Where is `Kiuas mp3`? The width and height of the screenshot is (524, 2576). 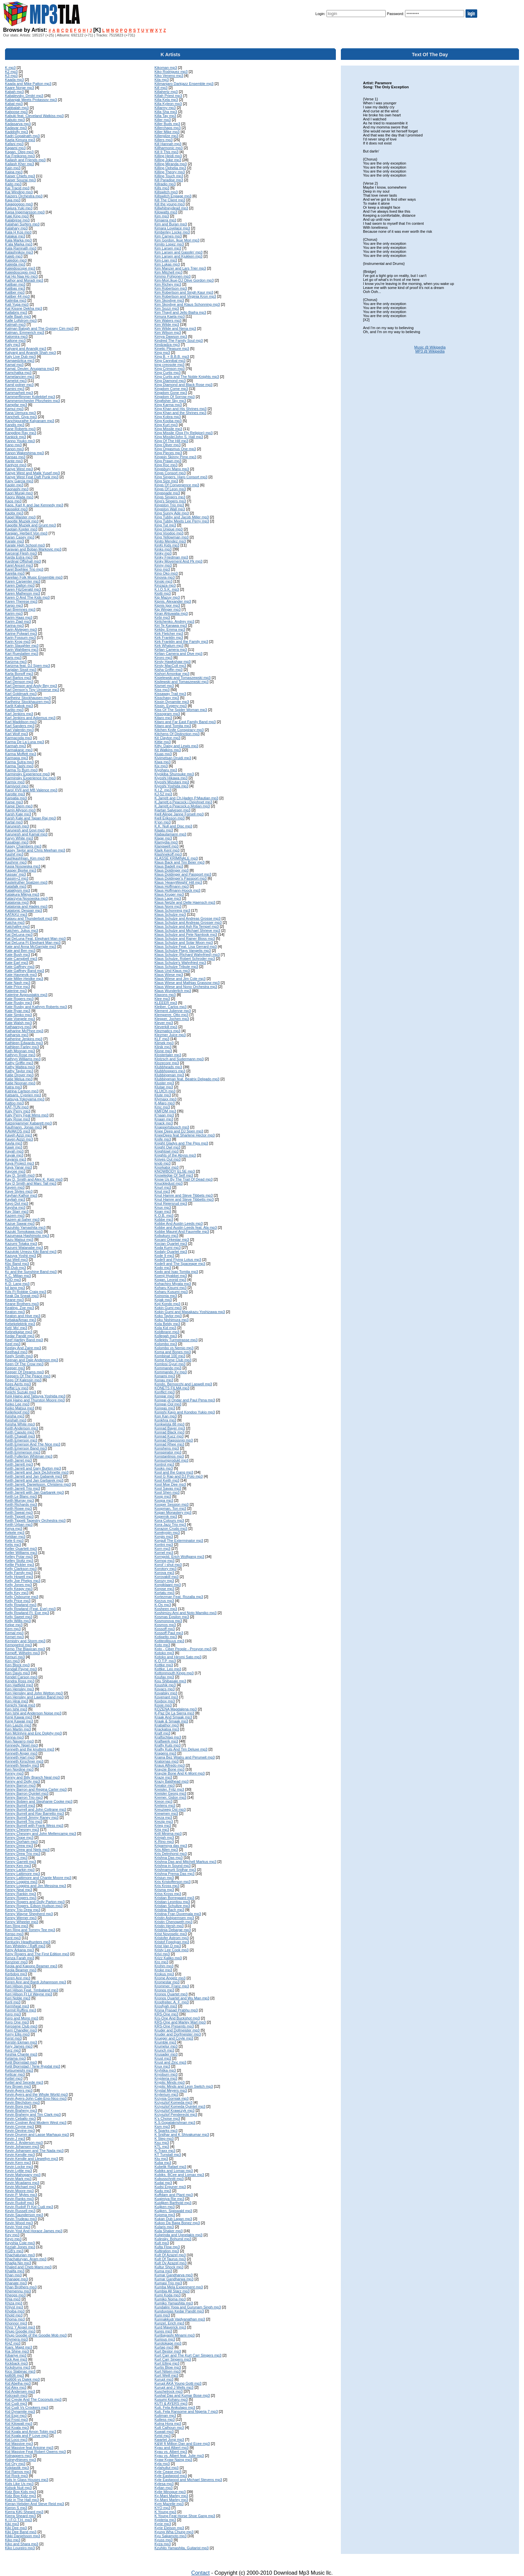 Kiuas mp3 is located at coordinates (163, 754).